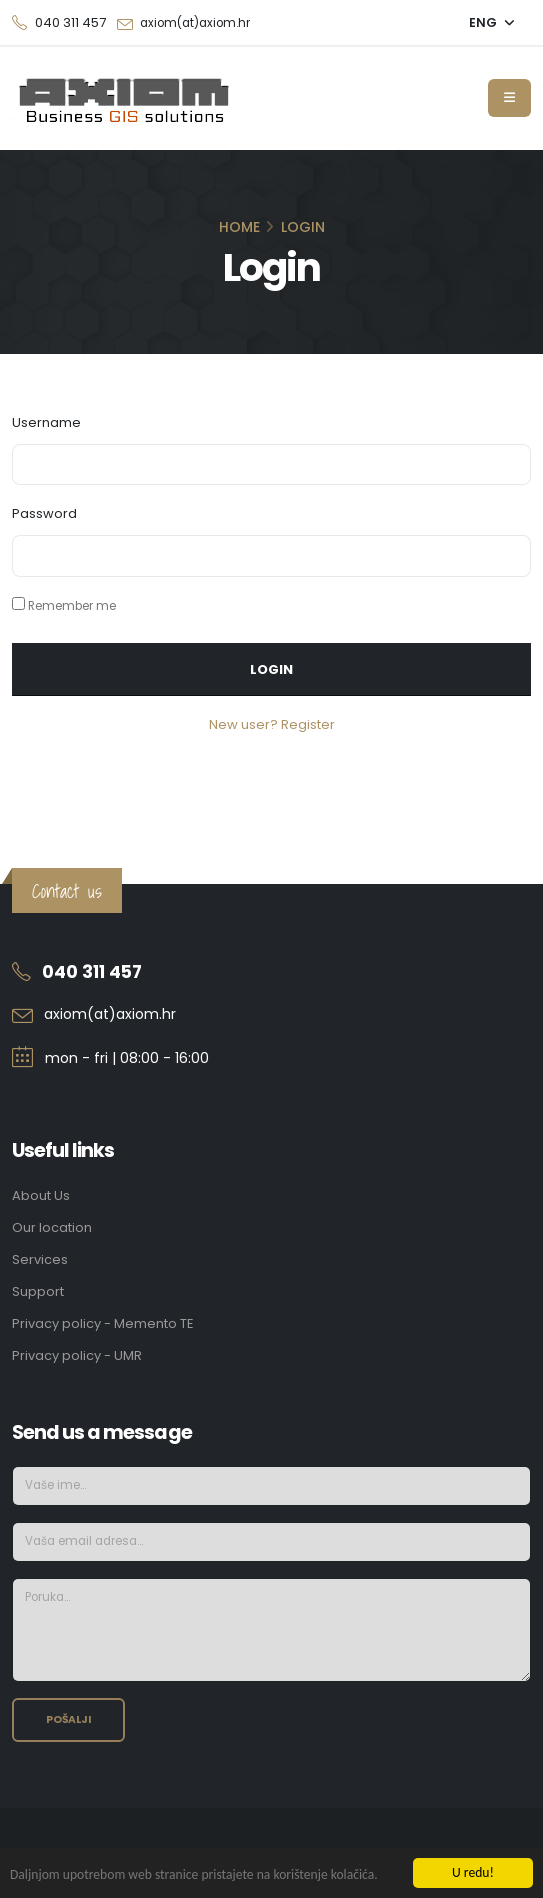 The image size is (543, 1898). Describe the element at coordinates (77, 1355) in the screenshot. I see `Privacy policy - UMR` at that location.